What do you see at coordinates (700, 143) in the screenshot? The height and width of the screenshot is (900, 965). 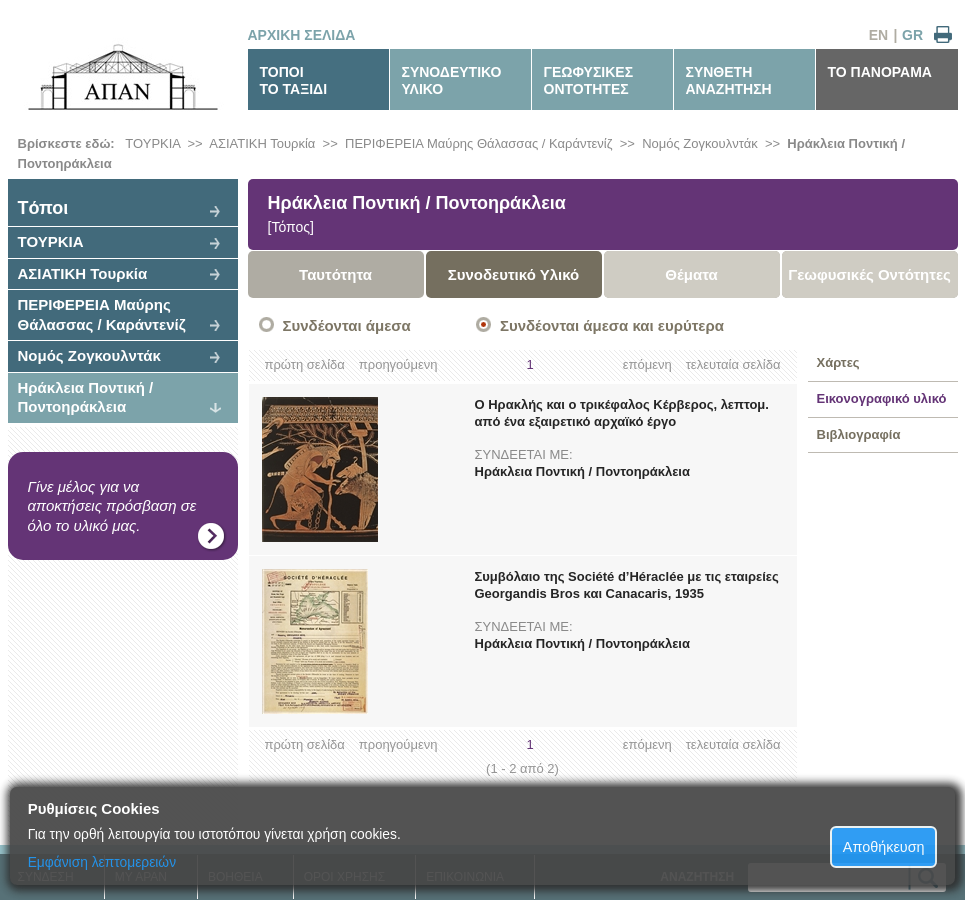 I see `Νομός Ζογκουλντάκ` at bounding box center [700, 143].